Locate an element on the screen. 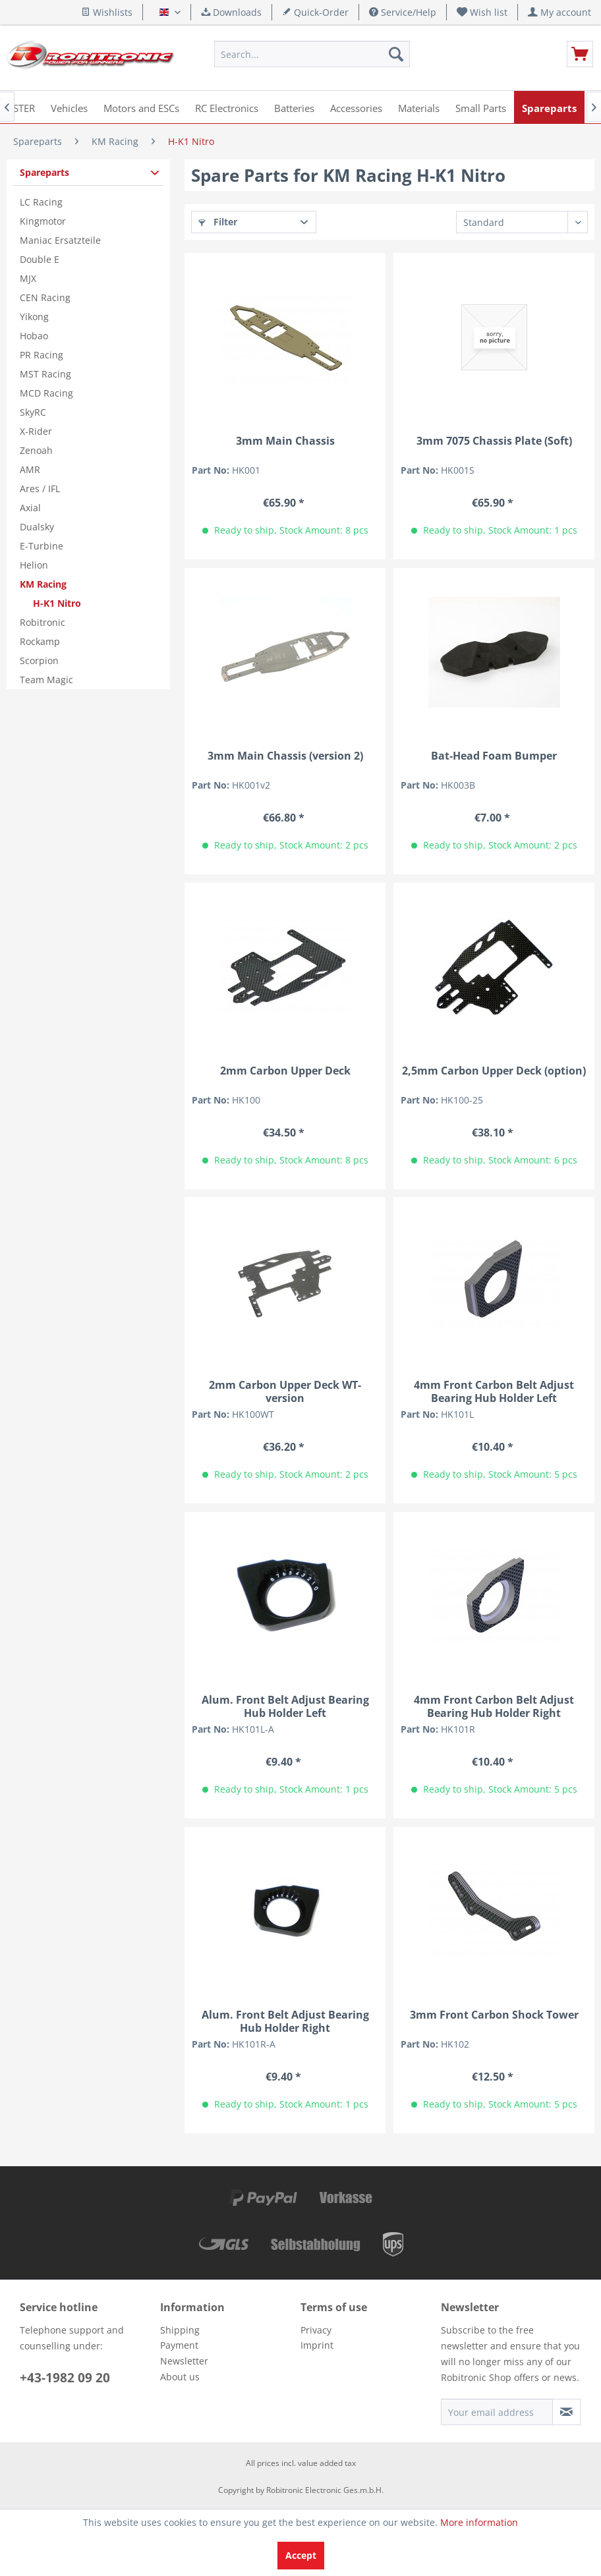 The image size is (601, 2576). MJX is located at coordinates (28, 278).